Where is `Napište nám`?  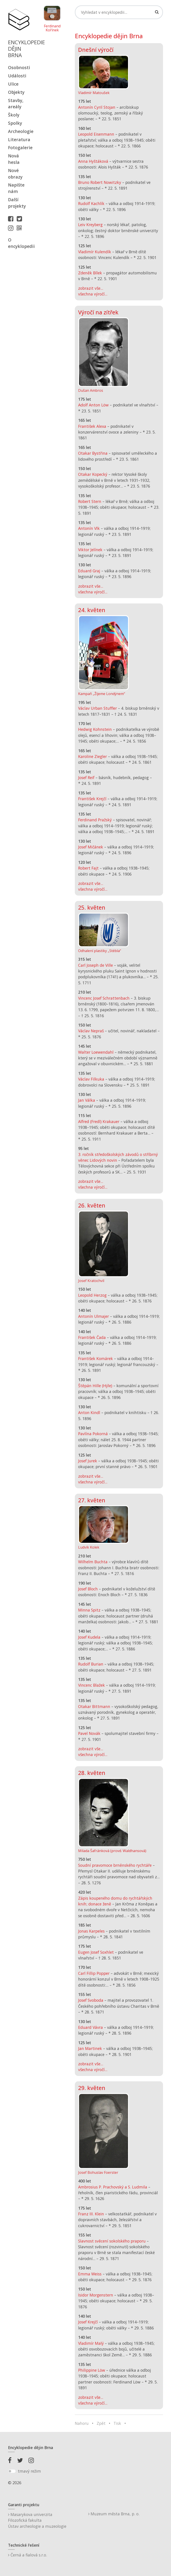
Napište nám is located at coordinates (16, 188).